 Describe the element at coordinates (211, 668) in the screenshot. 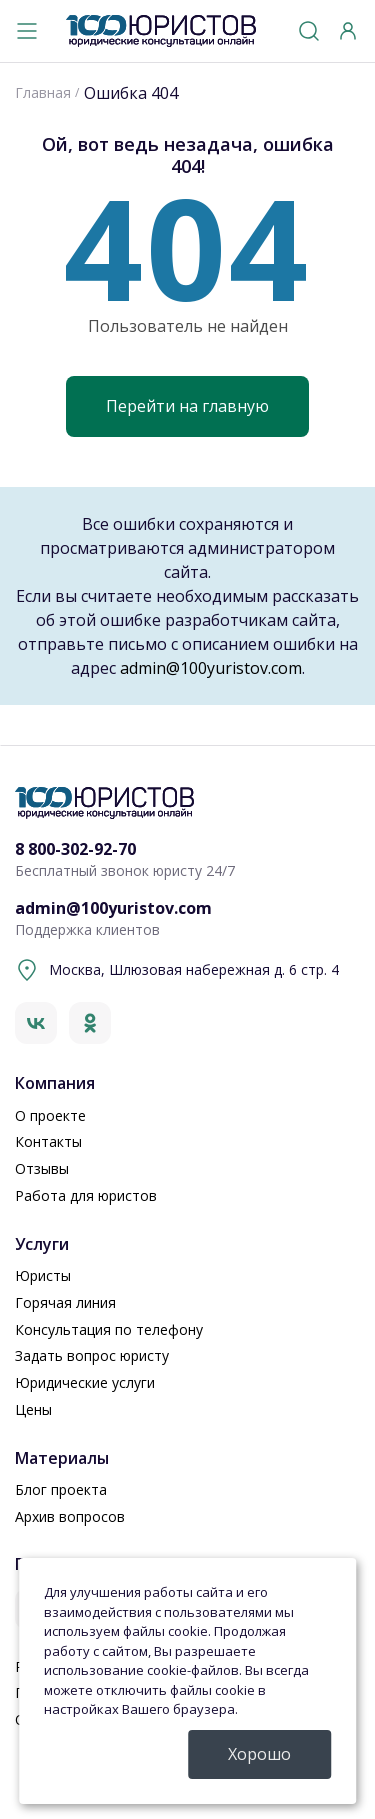

I see `admin@100yuristov.com` at that location.